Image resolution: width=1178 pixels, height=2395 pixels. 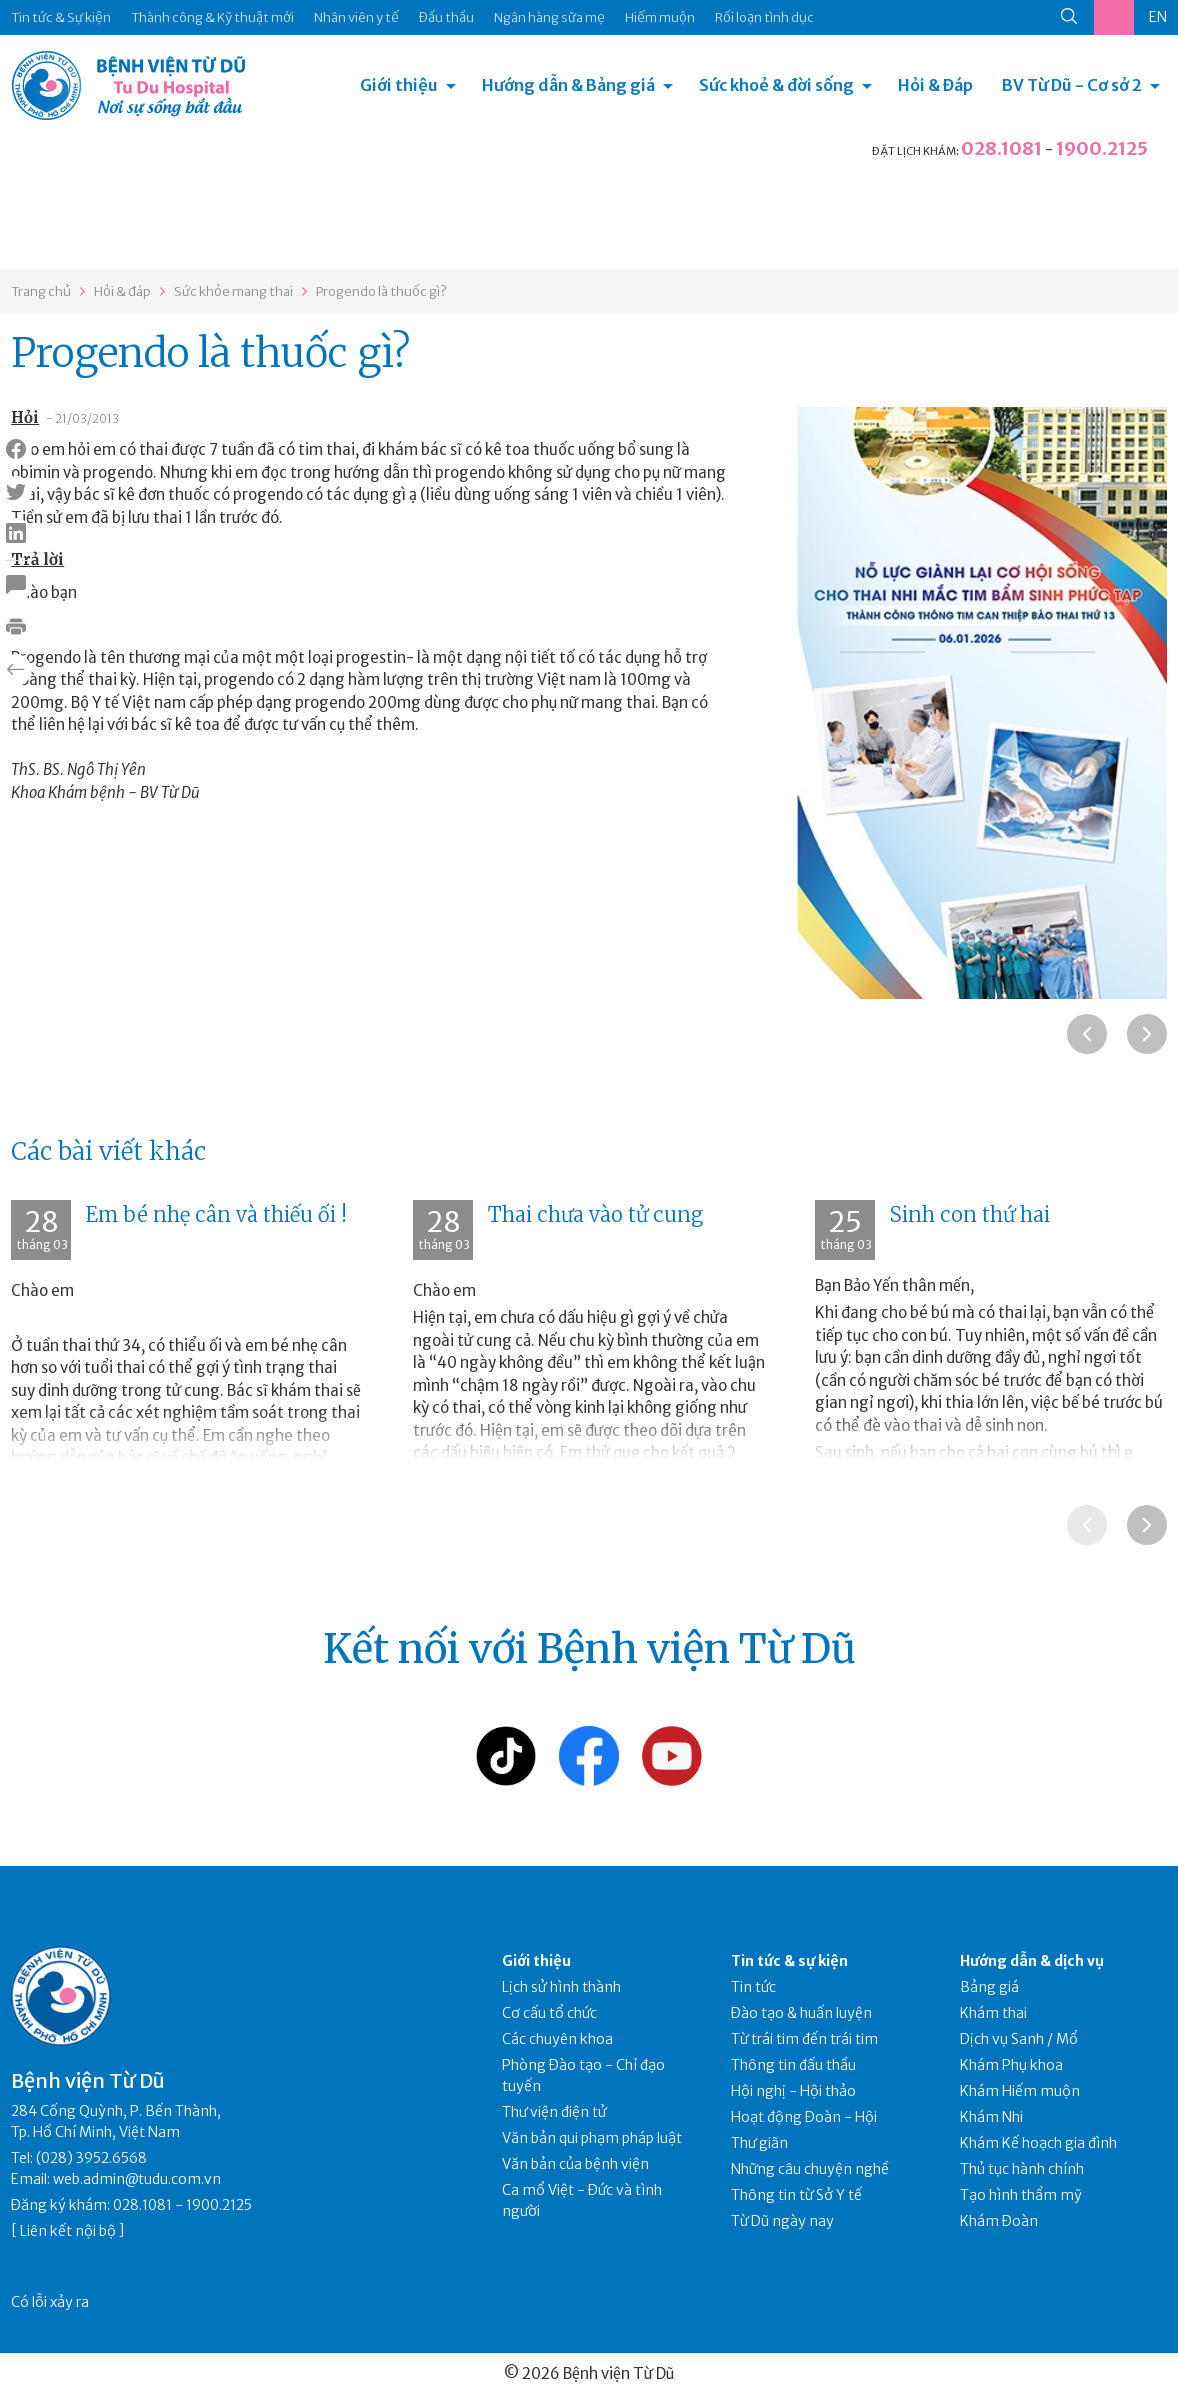 I want to click on Khám Nhi, so click(x=991, y=2117).